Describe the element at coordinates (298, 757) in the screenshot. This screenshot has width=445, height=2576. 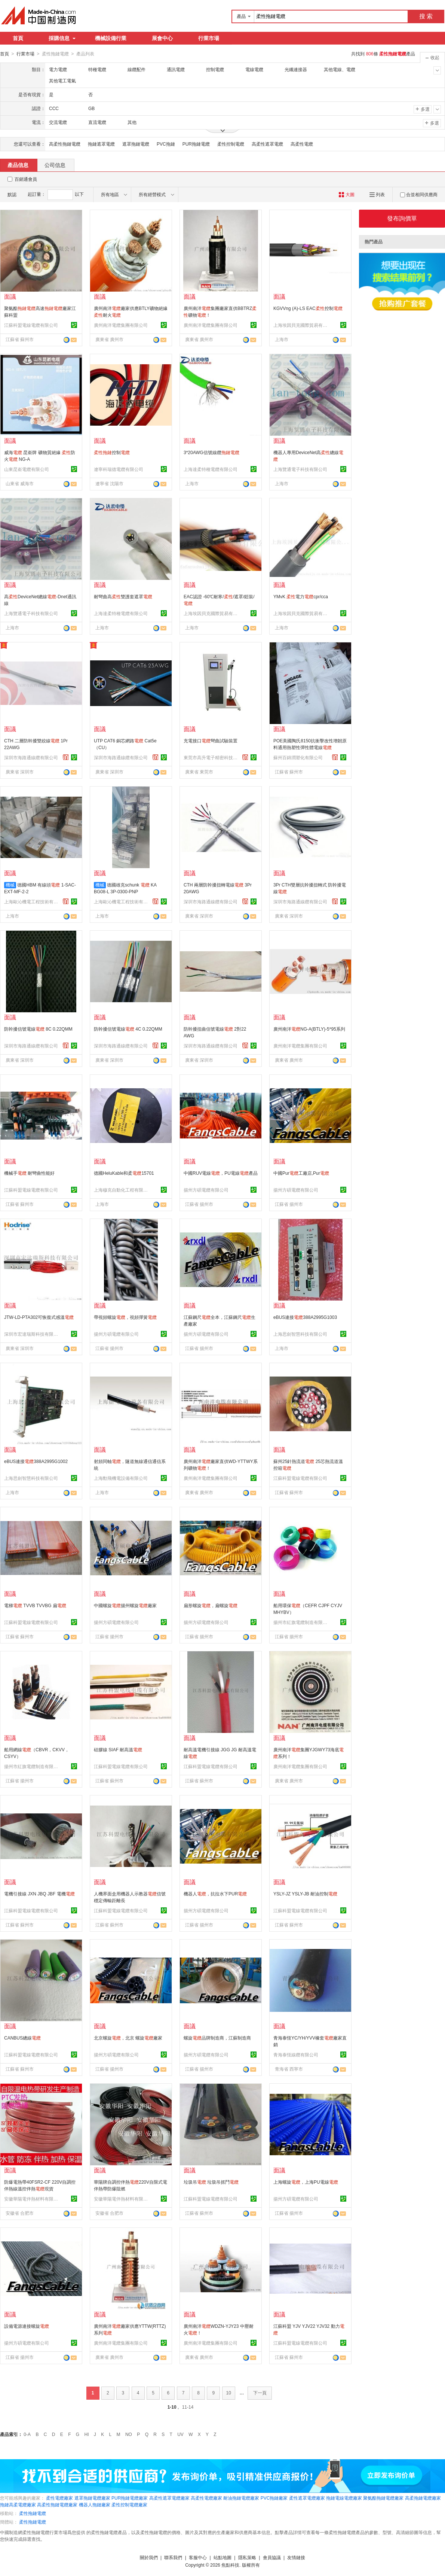
I see `蘇州百錦潤塑化有限公司` at that location.